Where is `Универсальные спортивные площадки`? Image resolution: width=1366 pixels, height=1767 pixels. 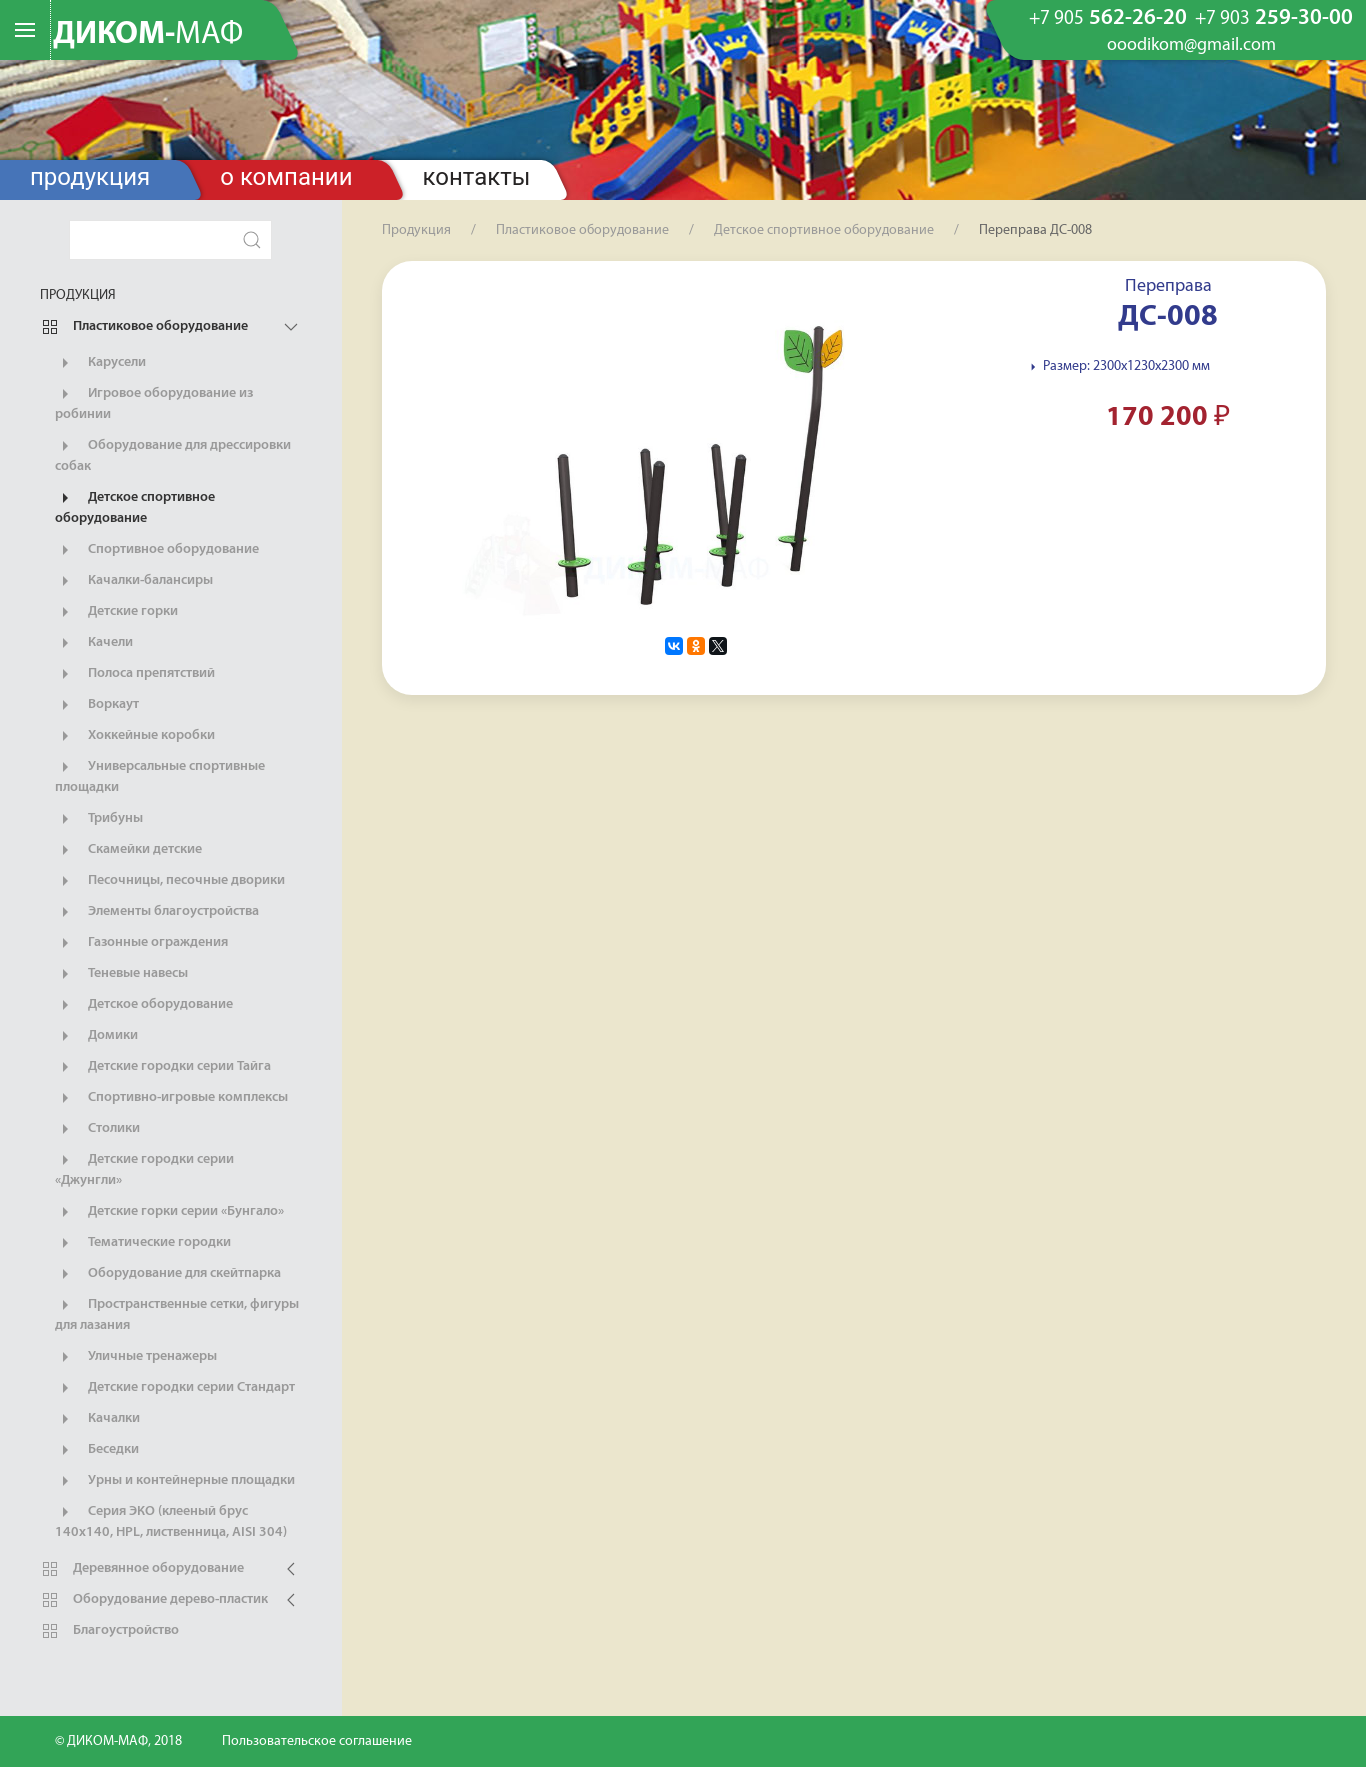 Универсальные спортивные площадки is located at coordinates (160, 776).